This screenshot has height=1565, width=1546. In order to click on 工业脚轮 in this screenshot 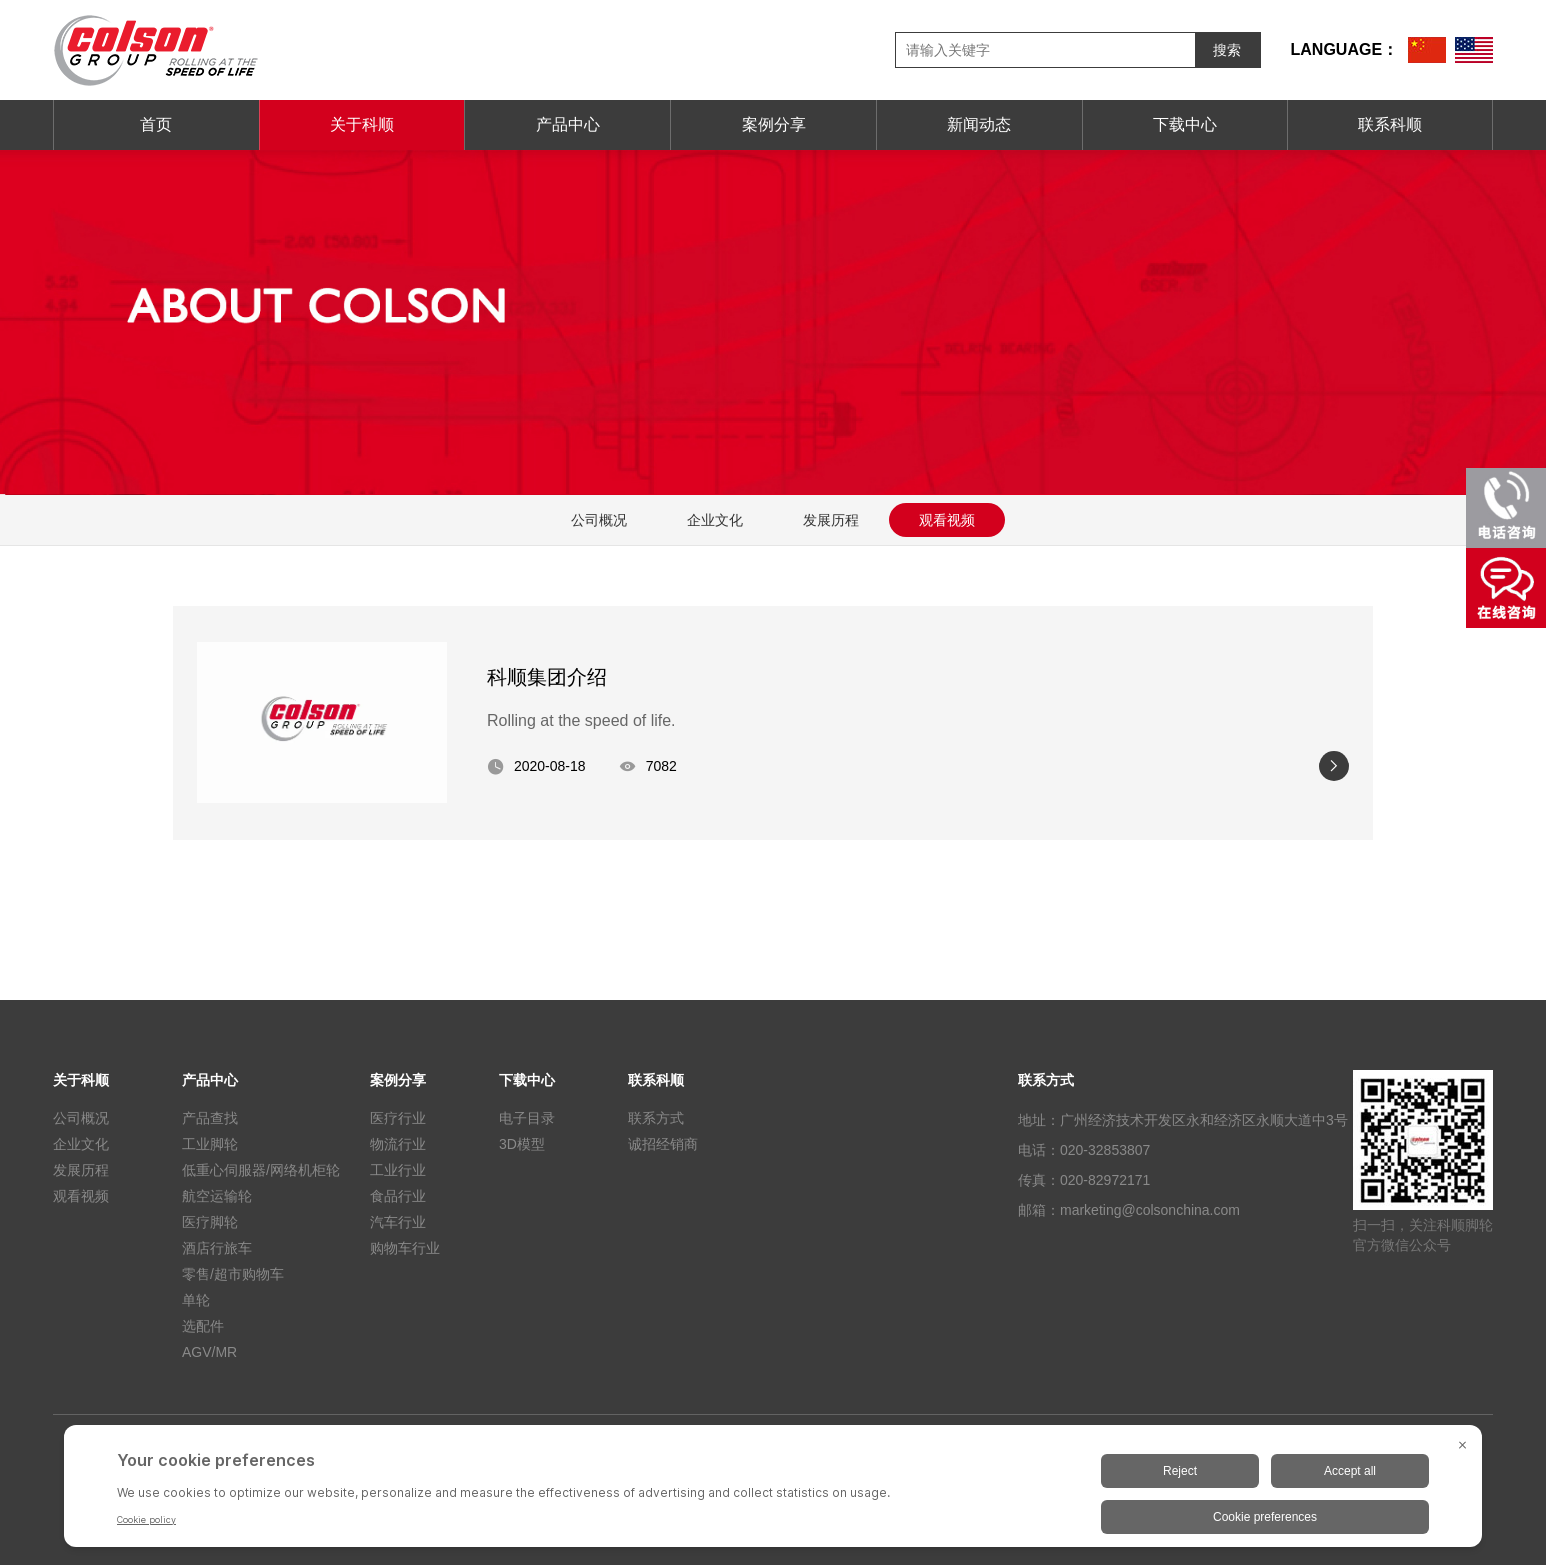, I will do `click(210, 1144)`.